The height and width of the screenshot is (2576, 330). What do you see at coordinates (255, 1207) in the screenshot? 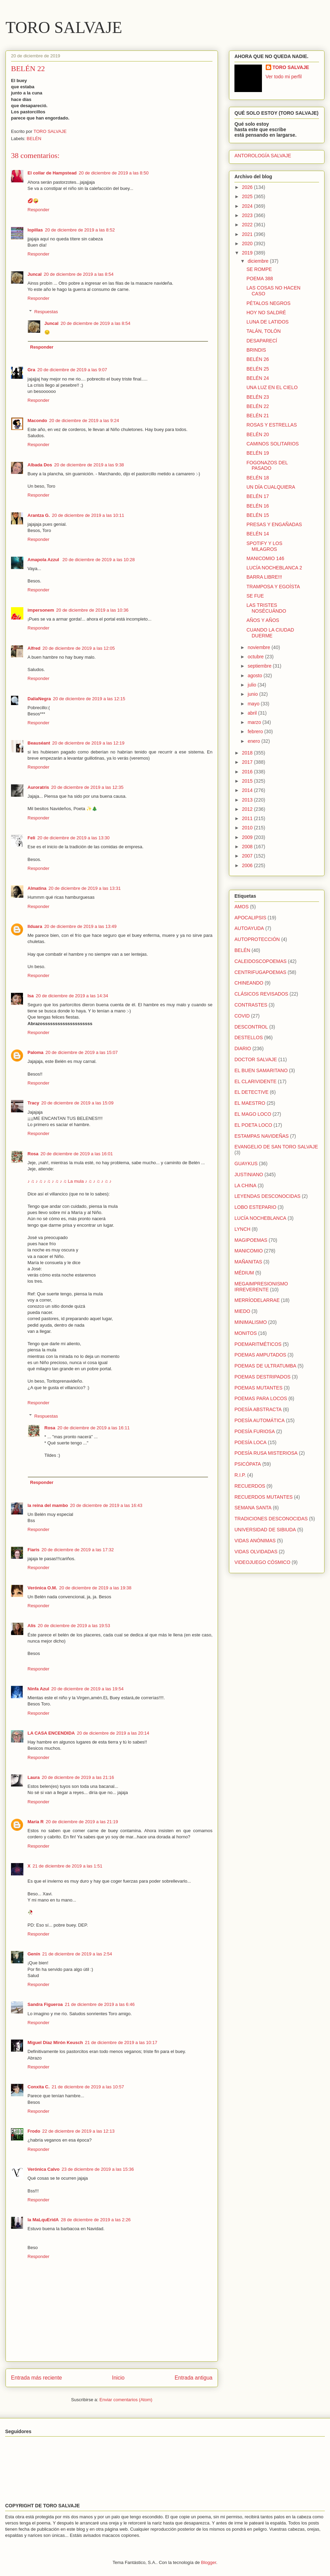
I see `LOBO ESTEPARIO` at bounding box center [255, 1207].